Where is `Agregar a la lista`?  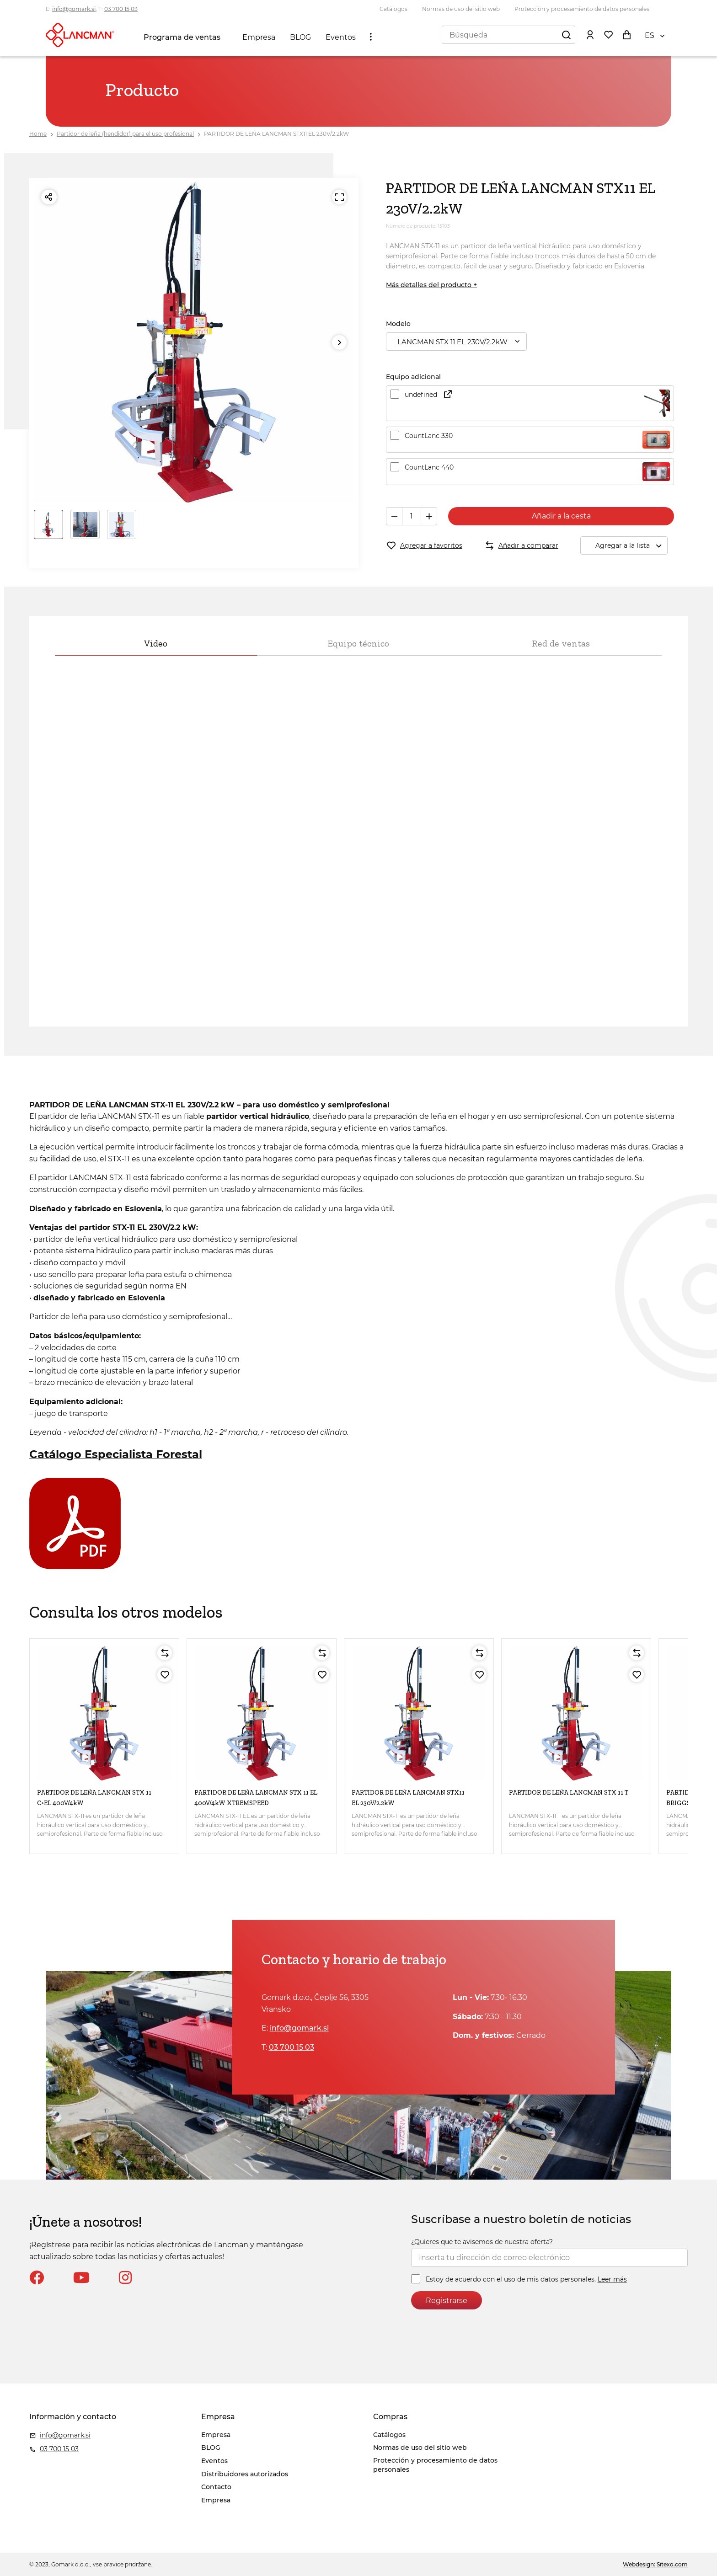
Agregar a la lista is located at coordinates (631, 546).